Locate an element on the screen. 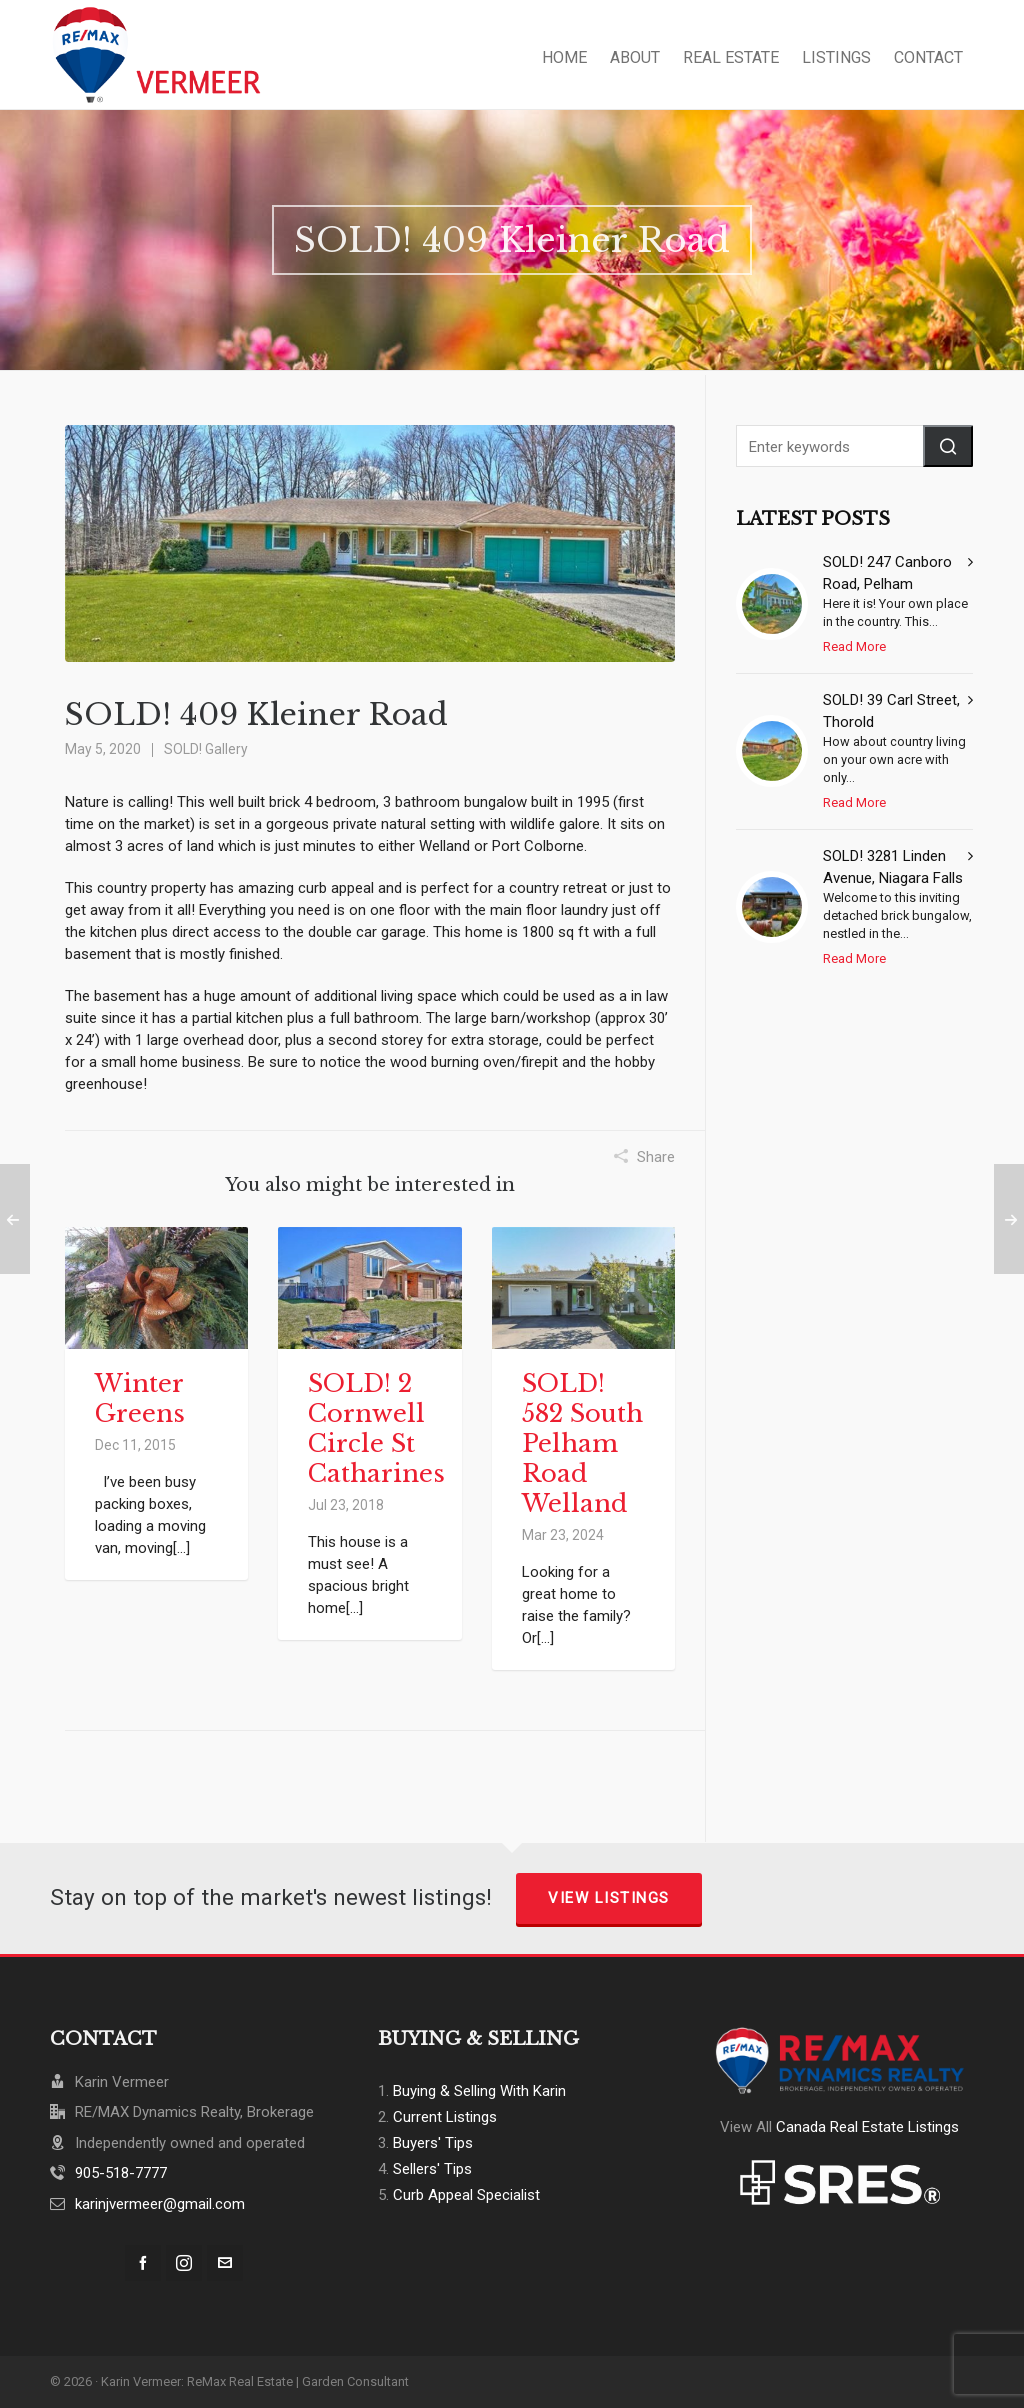  SOLD! 2 Cornwell Circle St Catharines is located at coordinates (376, 1428).